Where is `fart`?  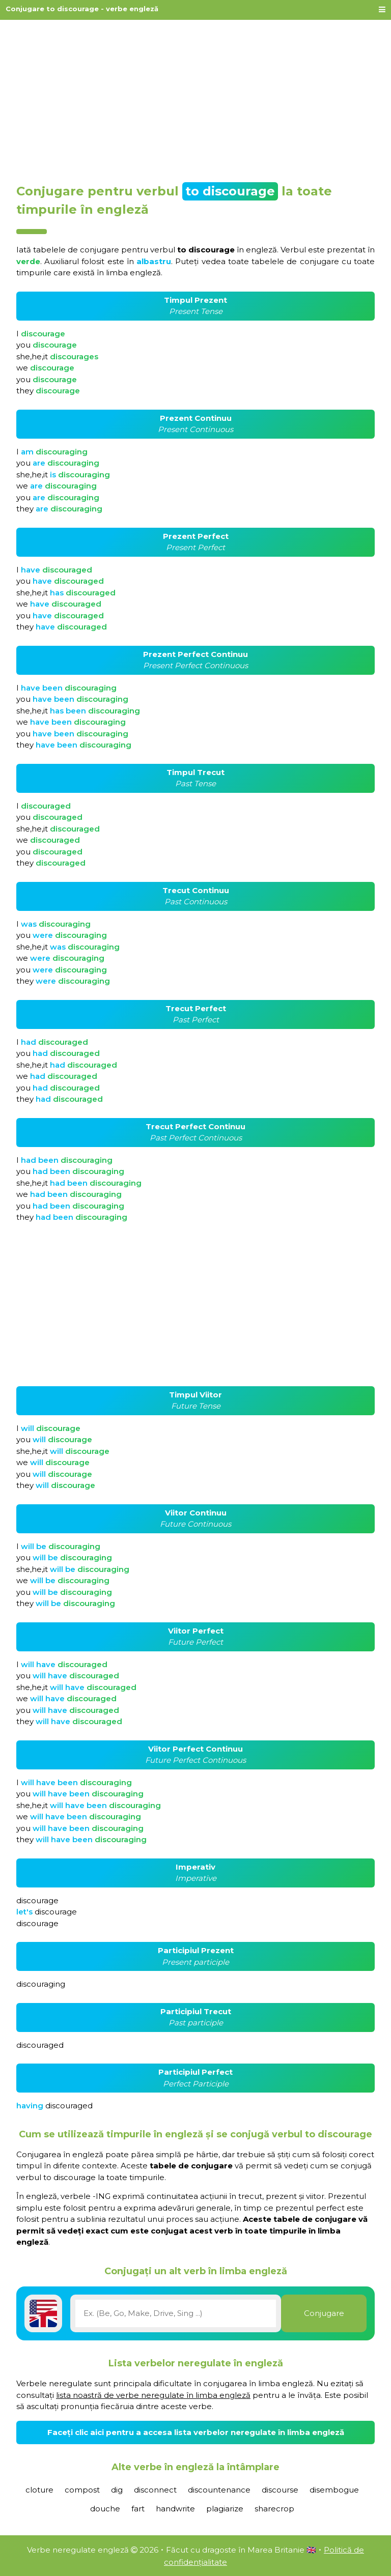
fart is located at coordinates (138, 2508).